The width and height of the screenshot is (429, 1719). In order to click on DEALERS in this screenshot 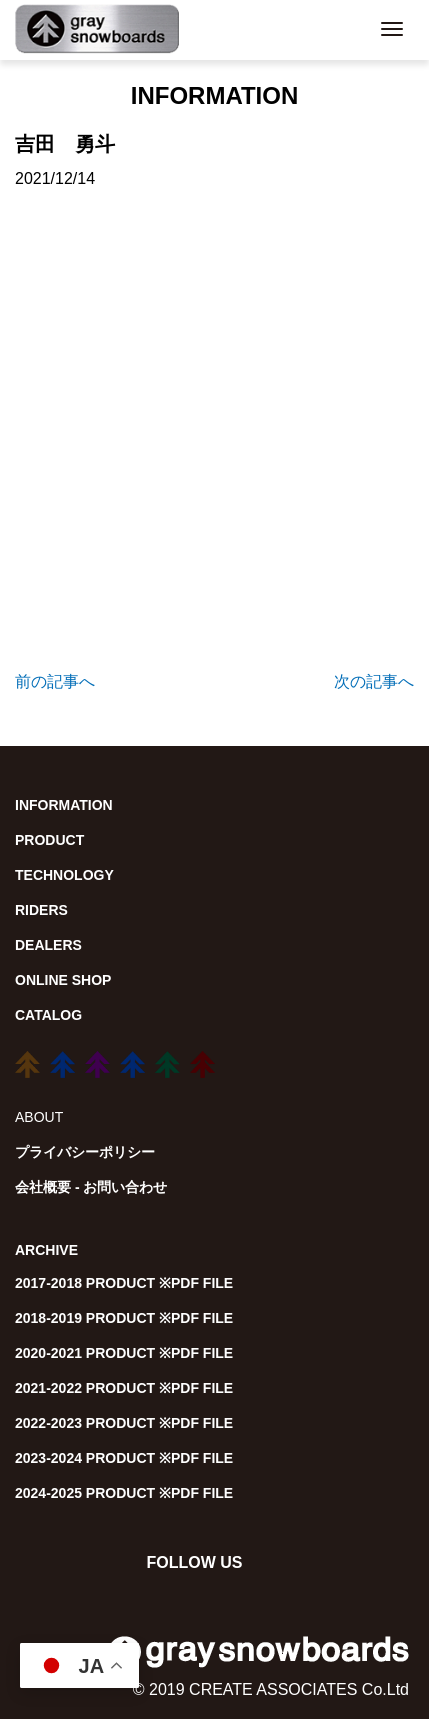, I will do `click(48, 945)`.